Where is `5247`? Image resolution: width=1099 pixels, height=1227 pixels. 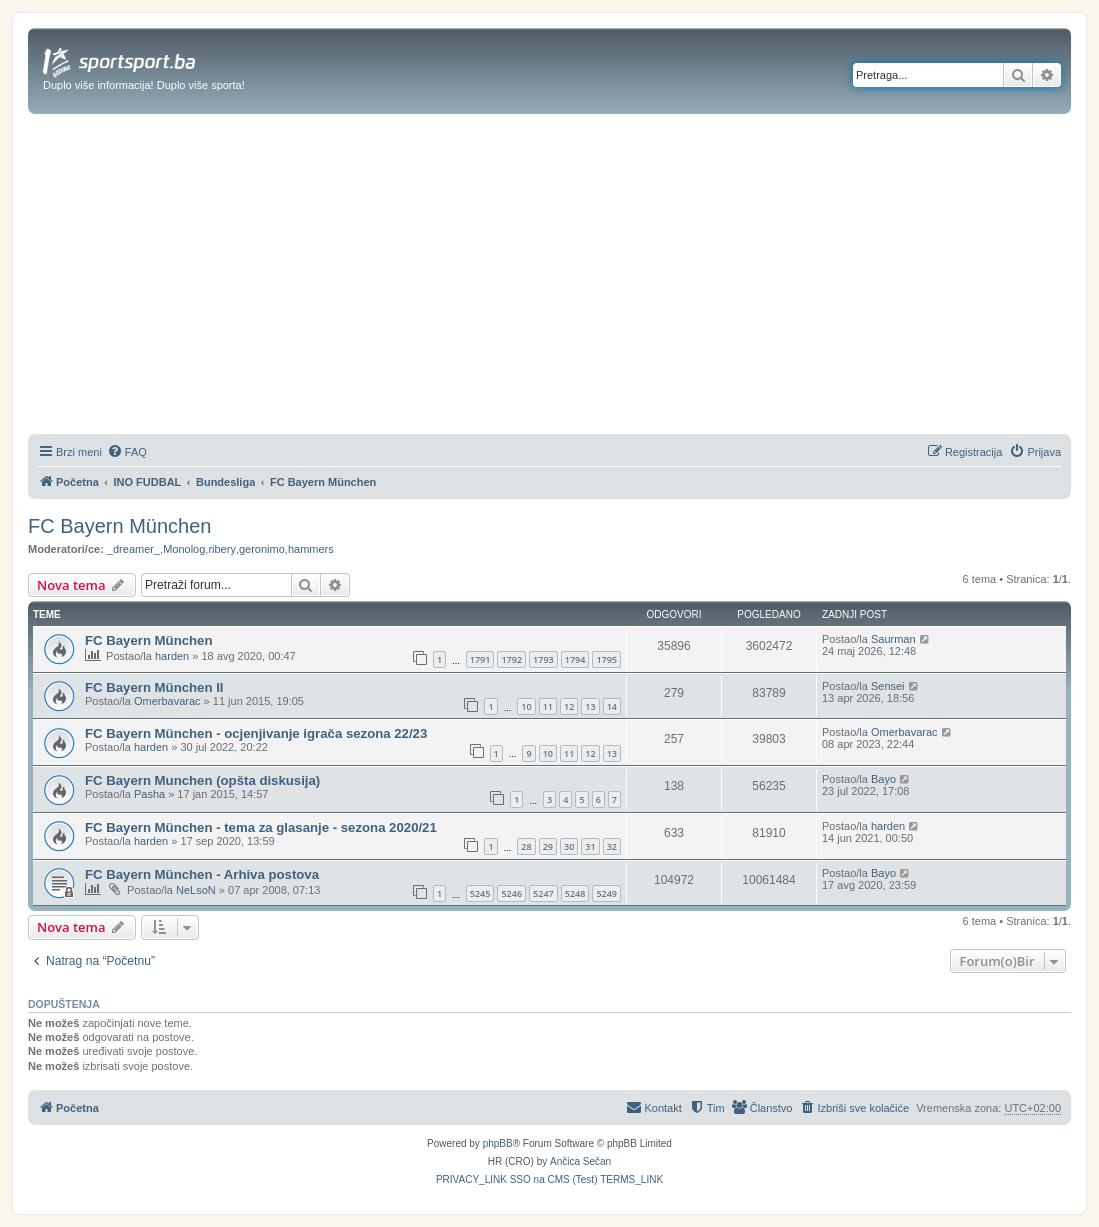 5247 is located at coordinates (543, 893).